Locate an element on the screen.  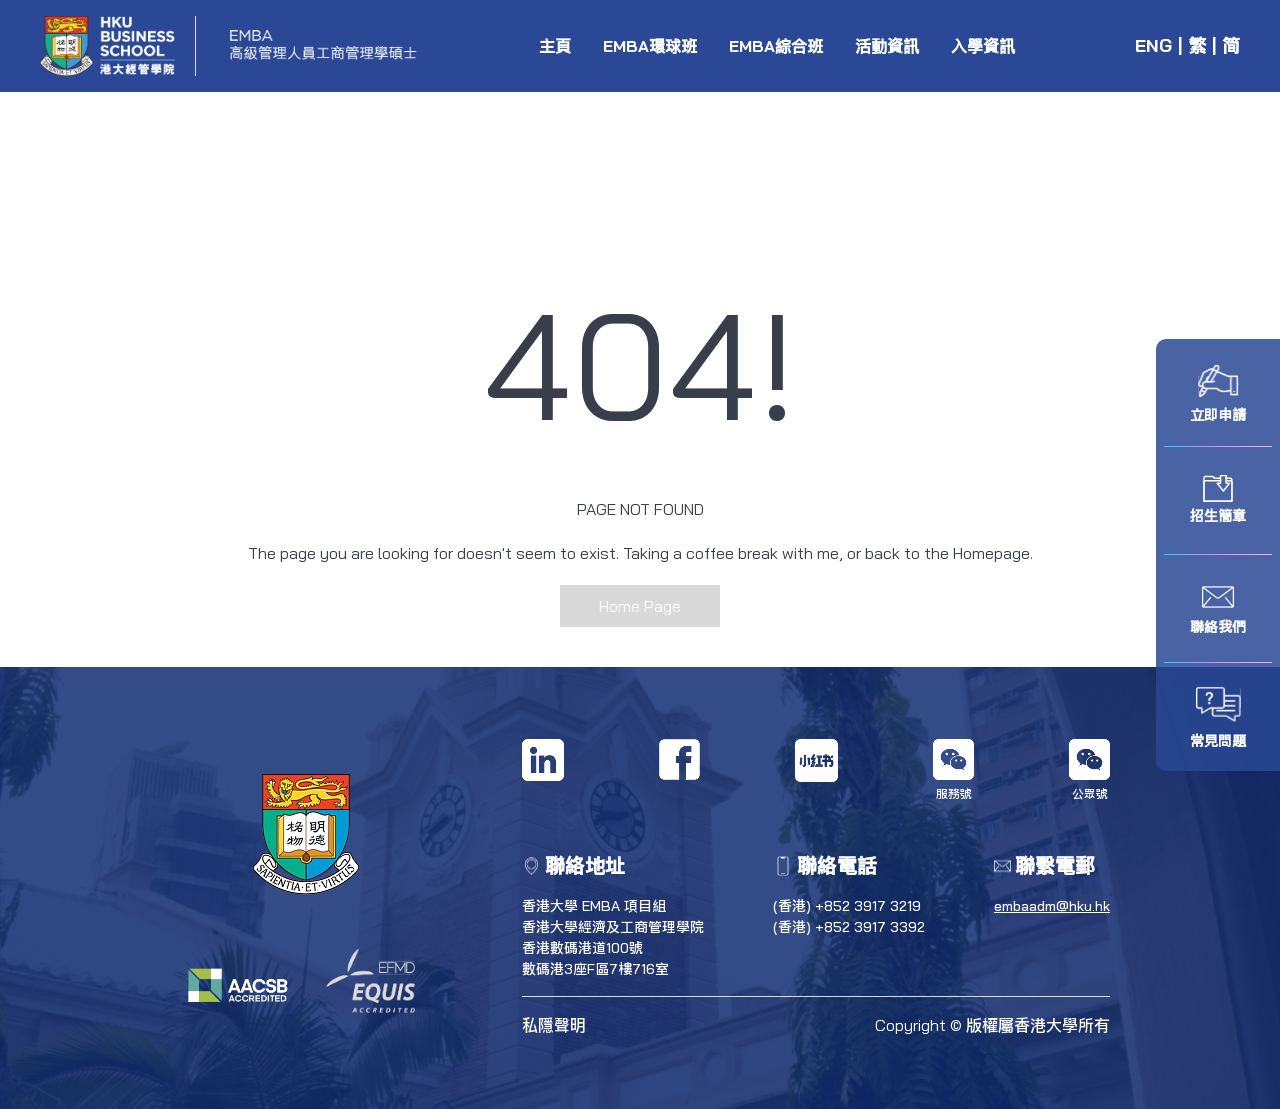
活動資訊 is located at coordinates (887, 46).